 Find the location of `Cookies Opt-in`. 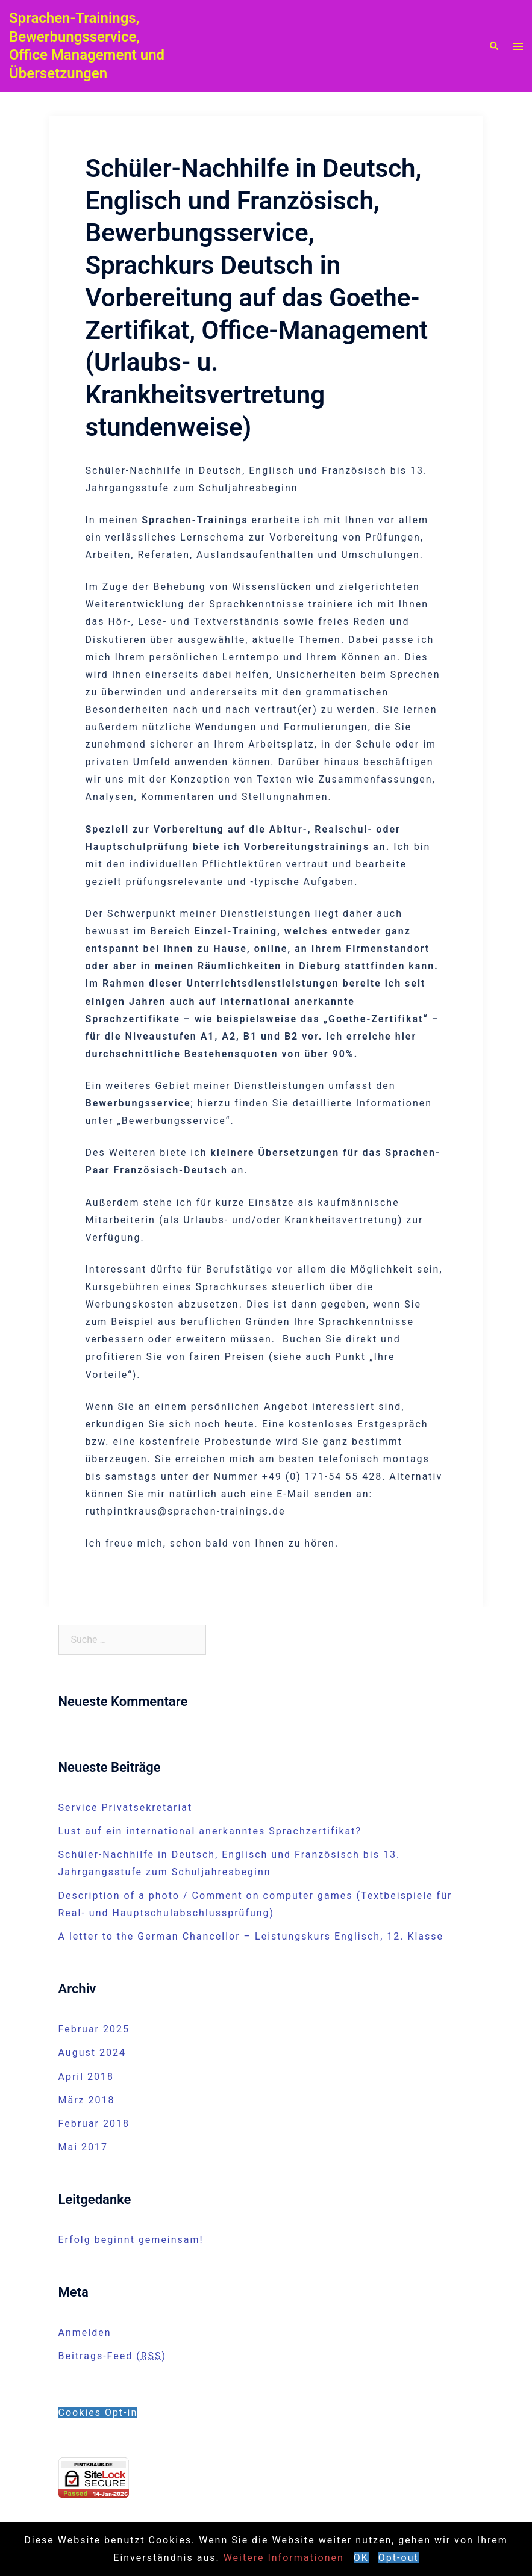

Cookies Opt-in is located at coordinates (98, 2412).